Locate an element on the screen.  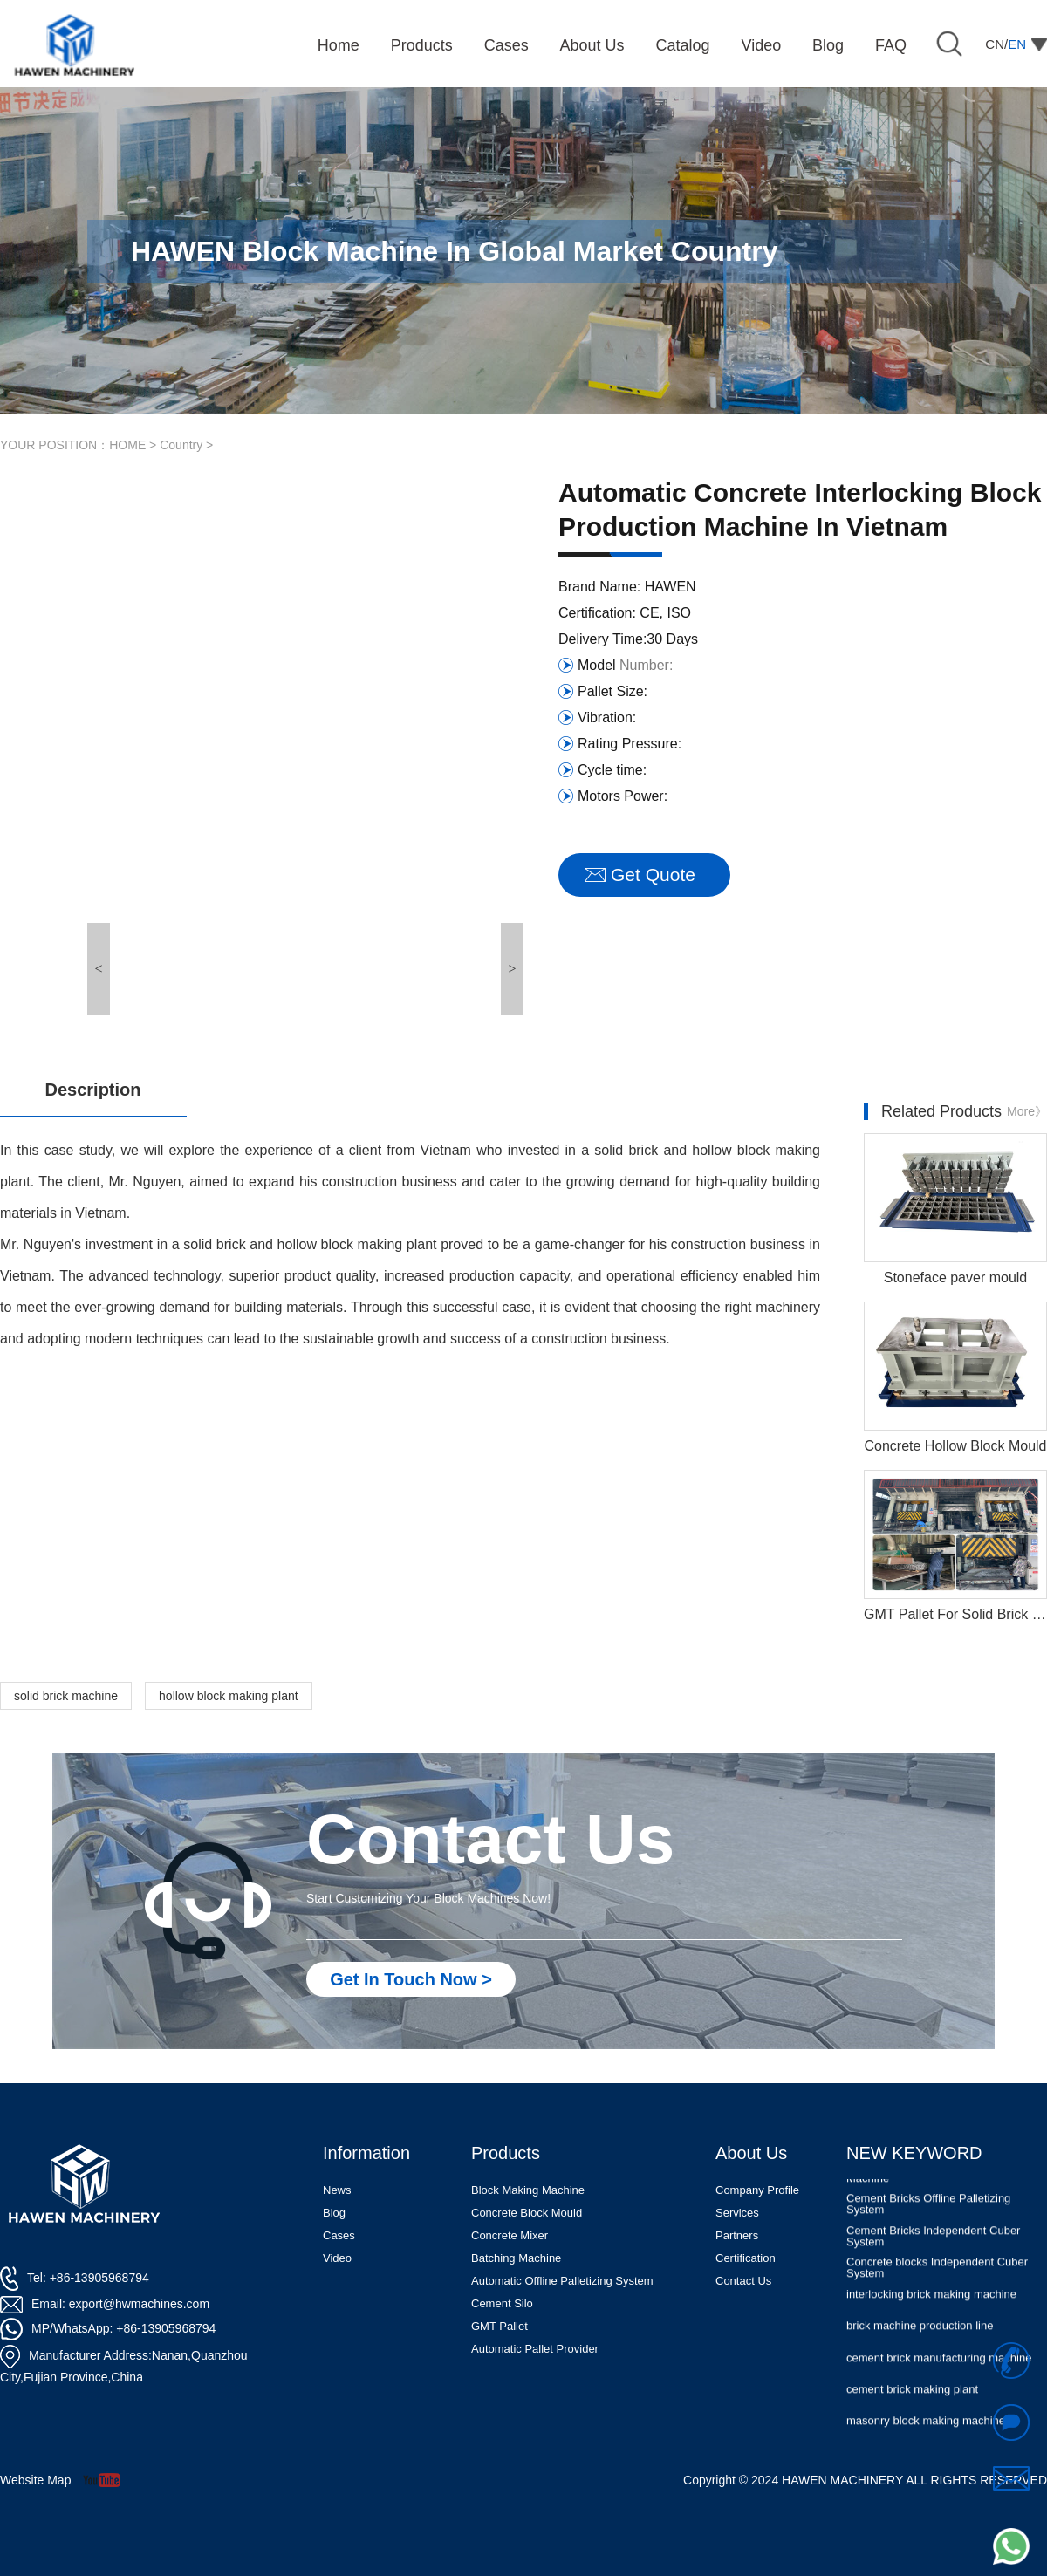
Concrete Block Mould is located at coordinates (526, 2212).